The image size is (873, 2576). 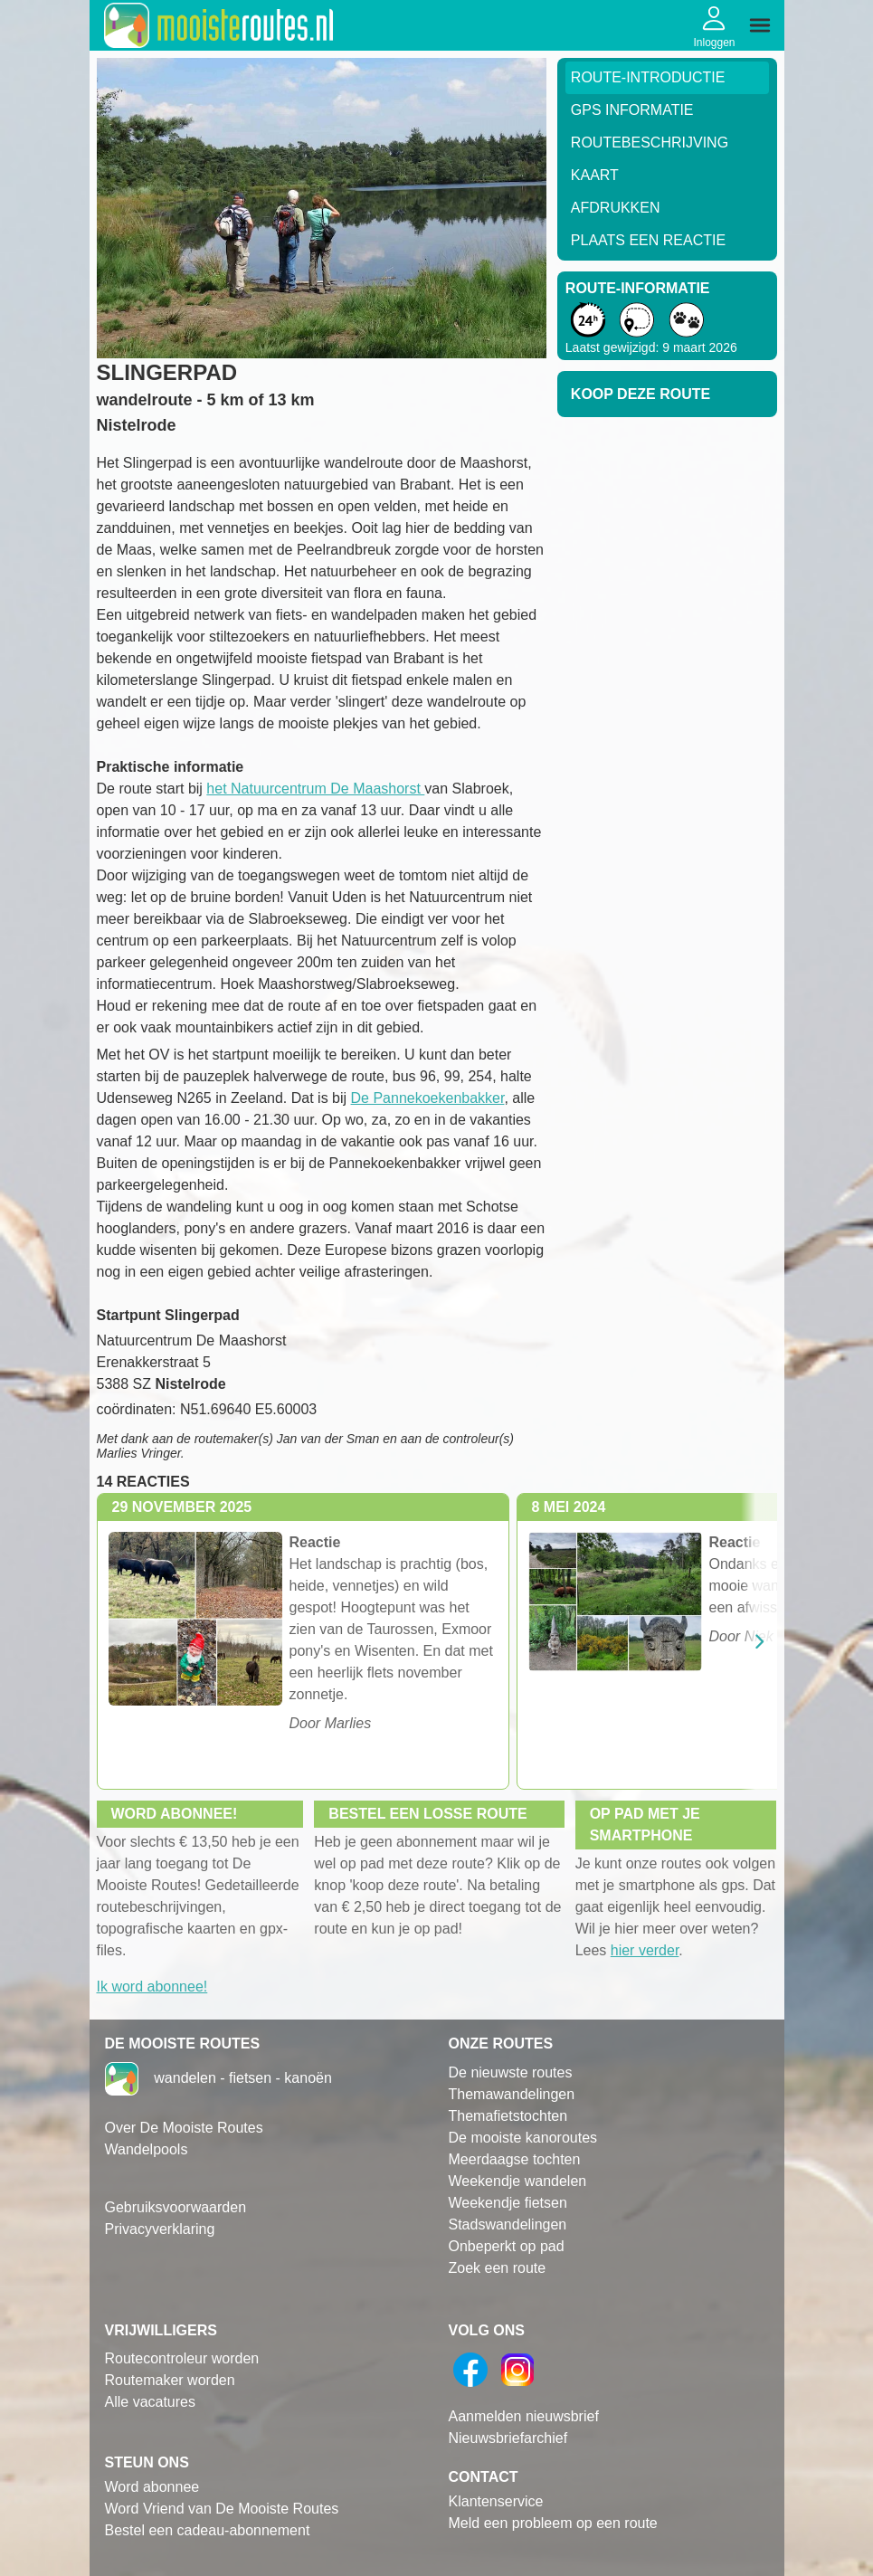 I want to click on De Pannekoekenbakker, so click(x=428, y=1098).